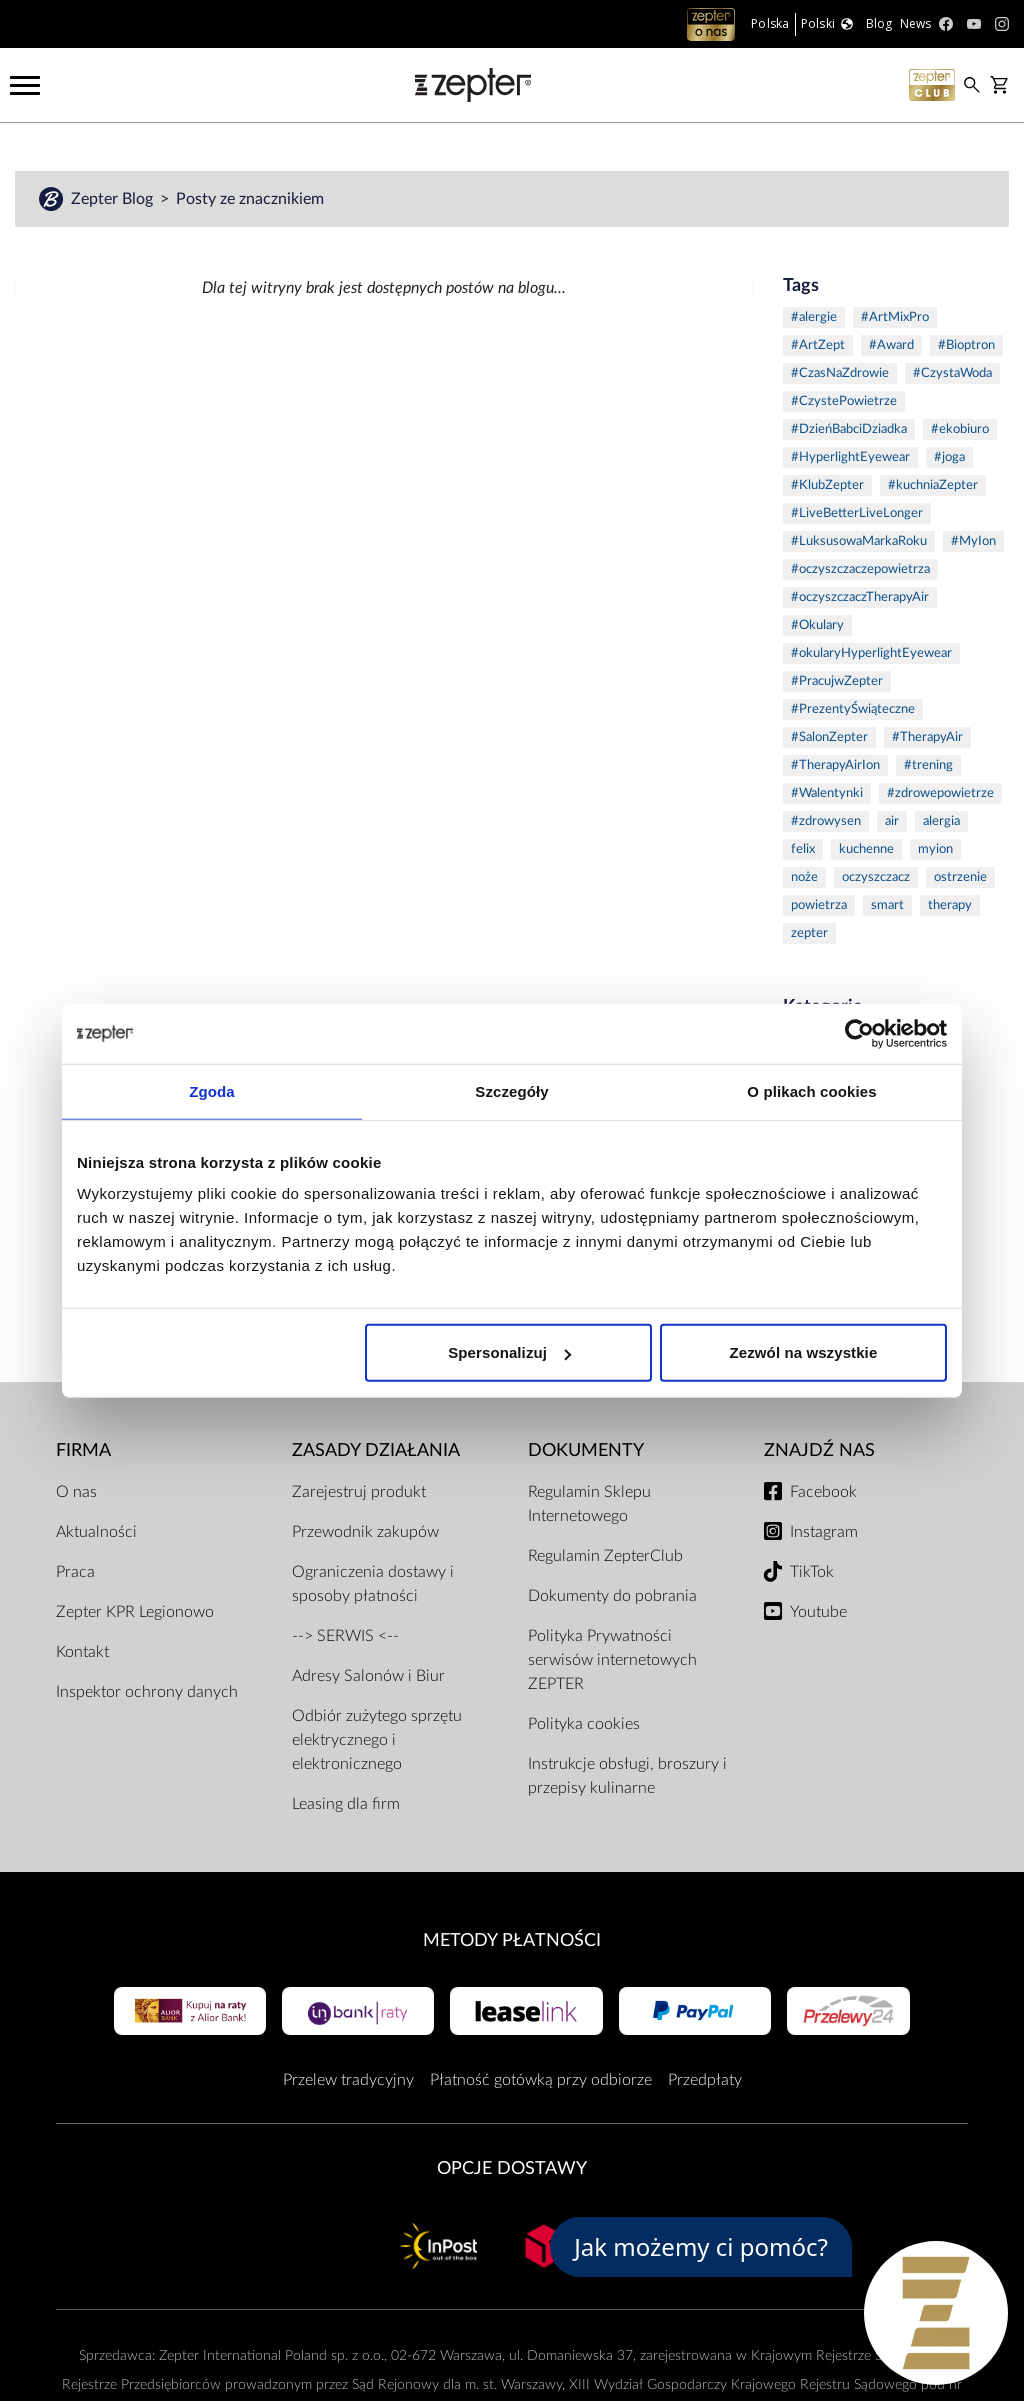 This screenshot has width=1024, height=2401. What do you see at coordinates (871, 653) in the screenshot?
I see `#okularyHyperlightEyewear` at bounding box center [871, 653].